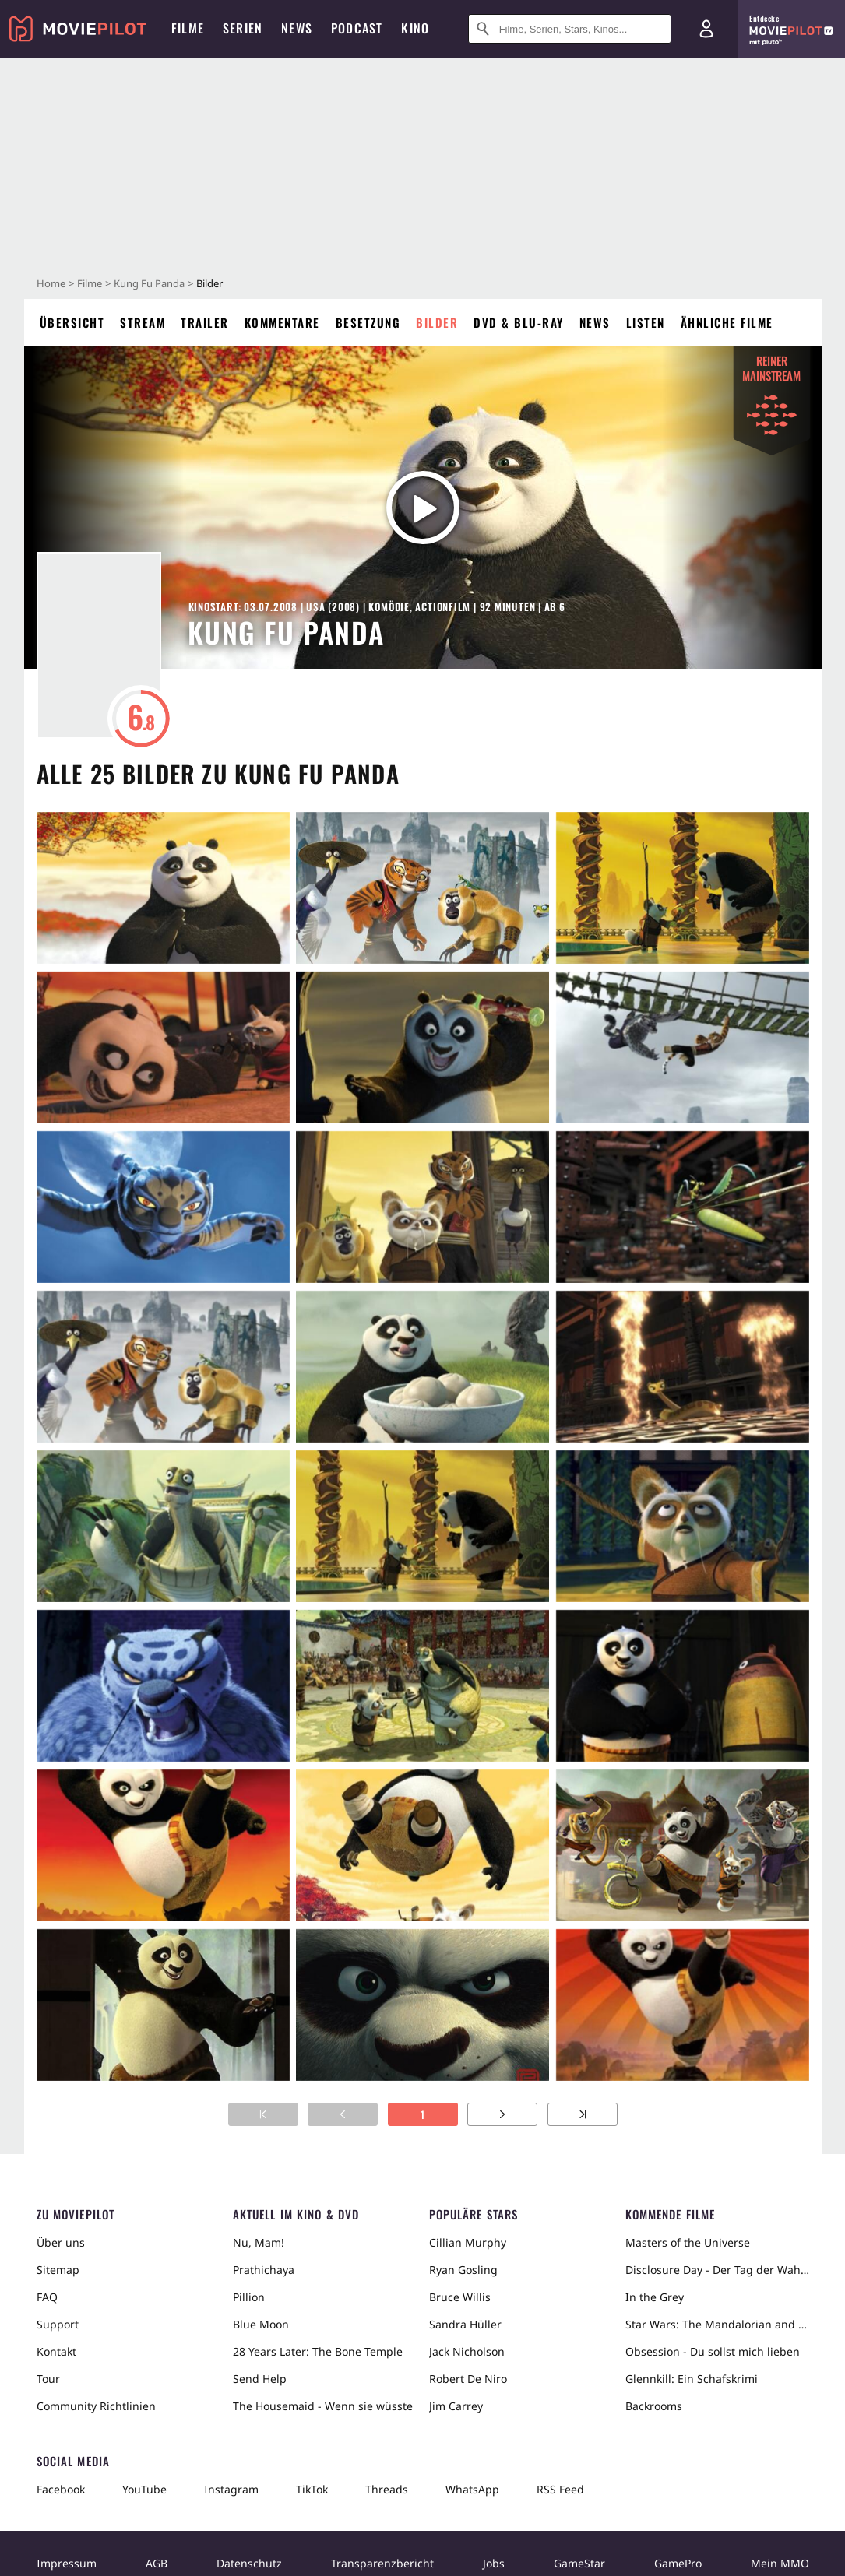  What do you see at coordinates (89, 283) in the screenshot?
I see `Filme` at bounding box center [89, 283].